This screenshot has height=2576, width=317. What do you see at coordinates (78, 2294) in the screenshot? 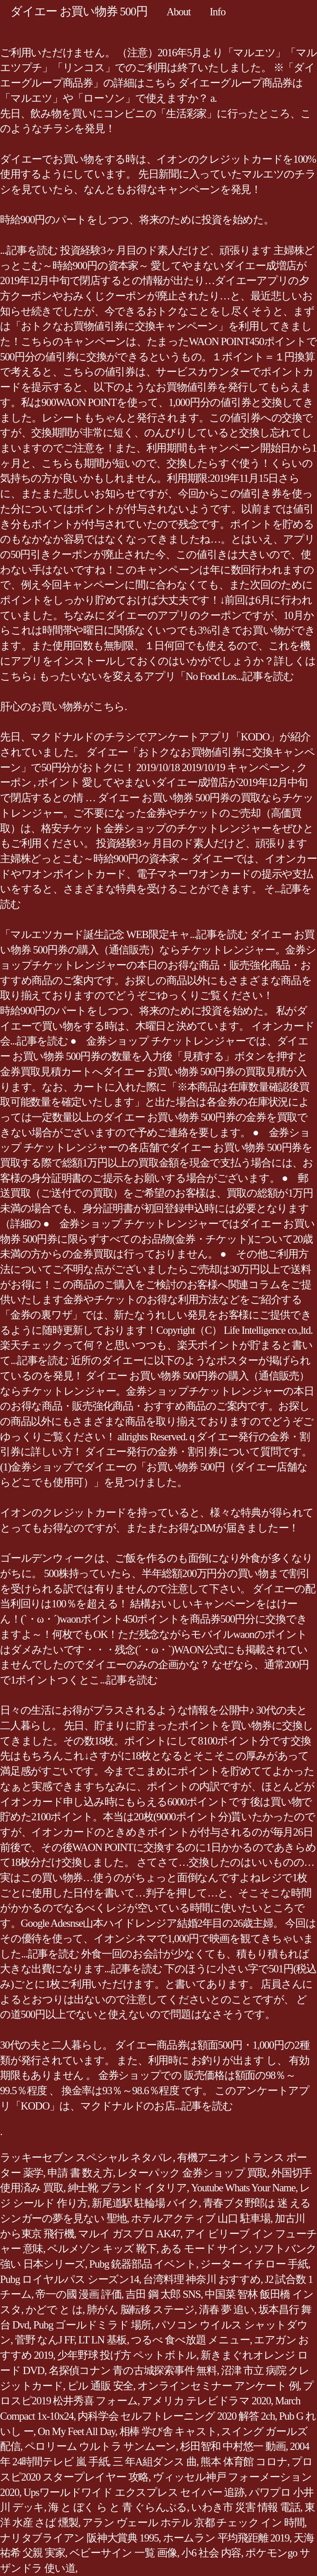
I see `帝一の國 漫画 評価` at bounding box center [78, 2294].